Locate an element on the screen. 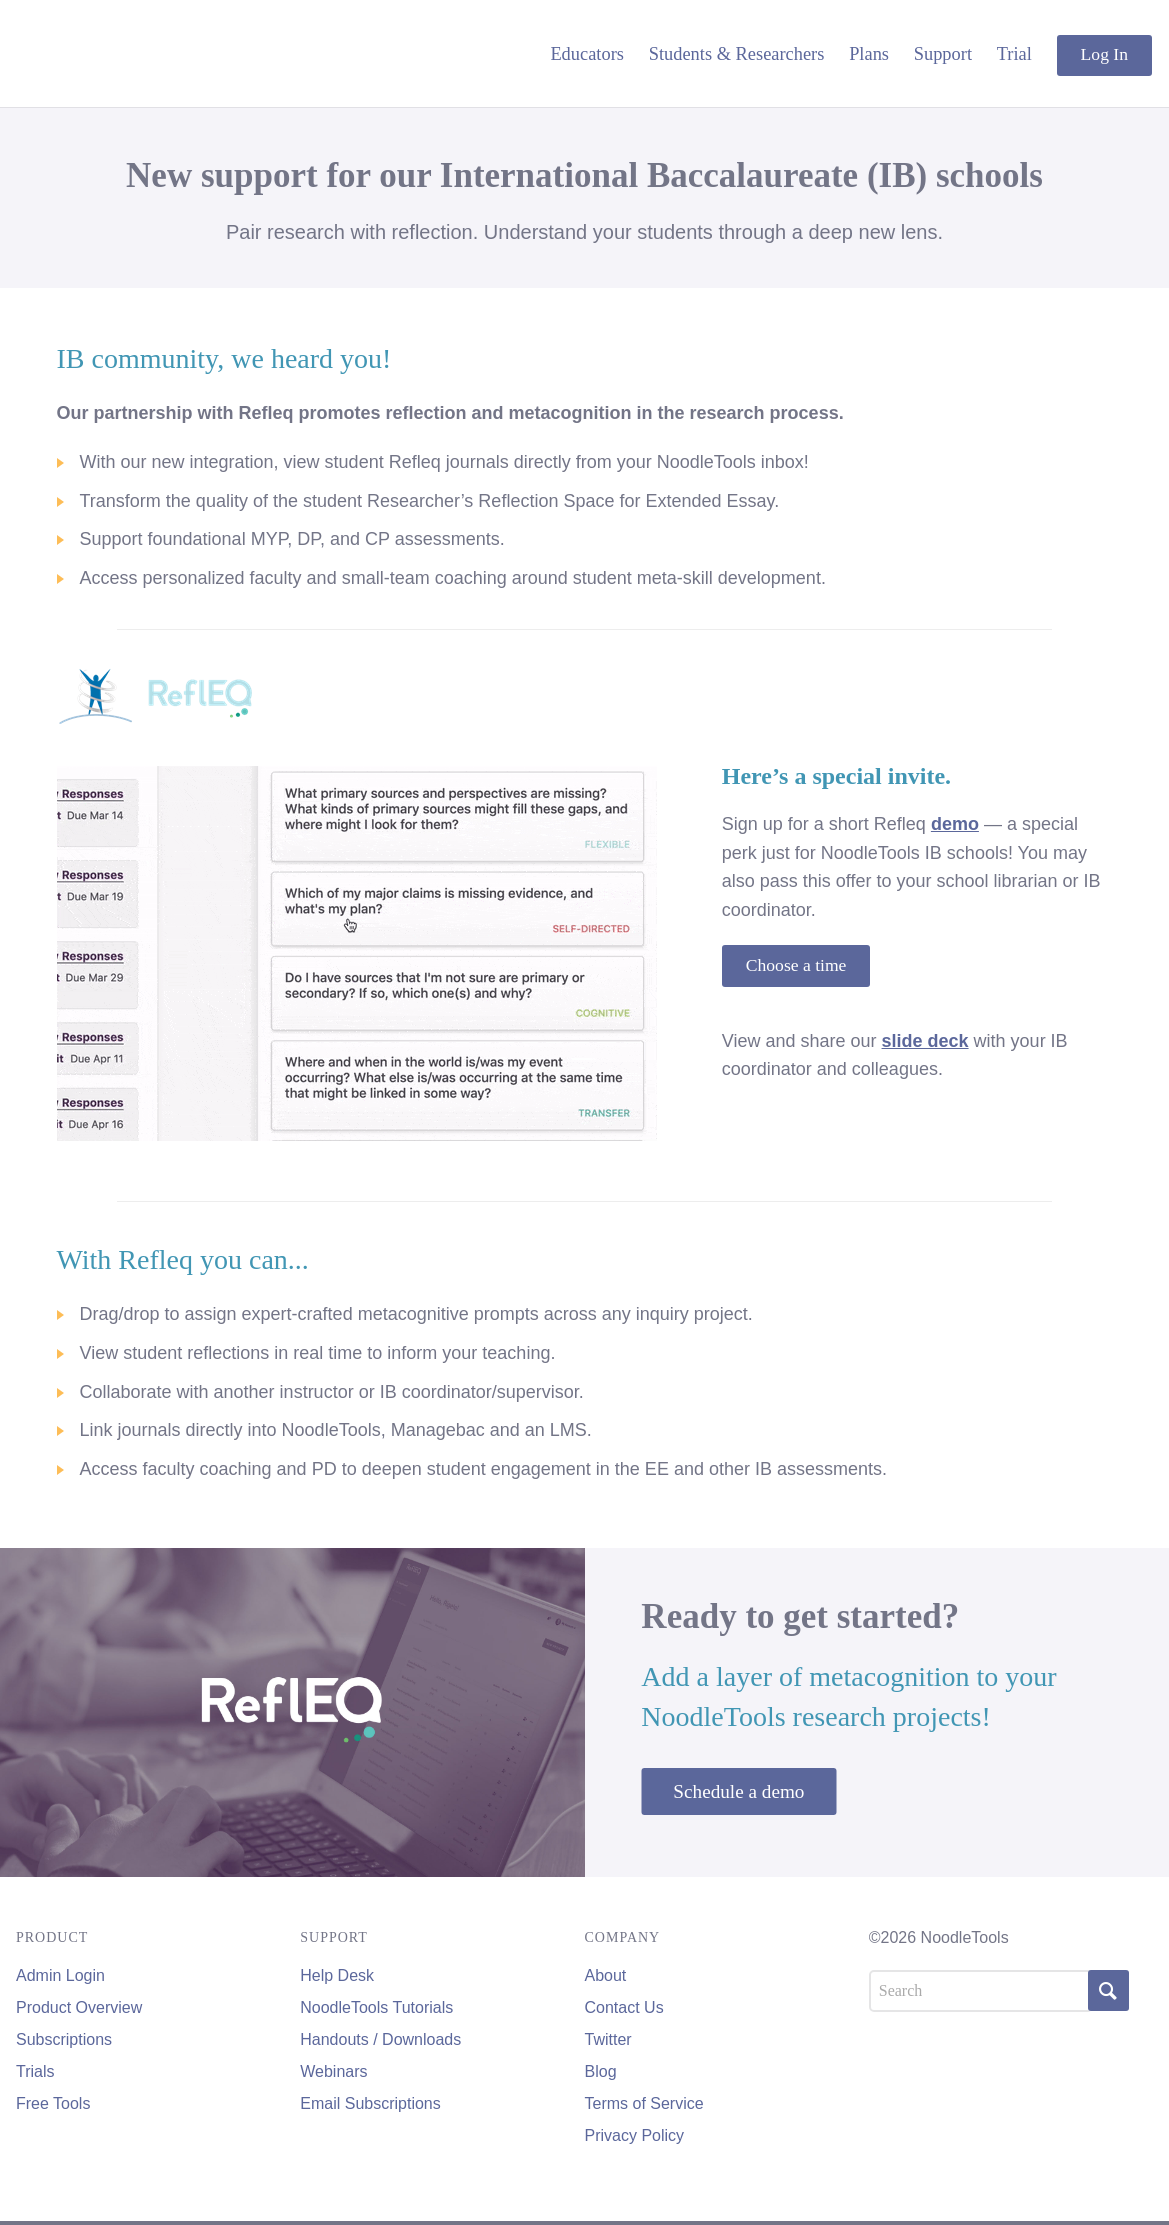 The height and width of the screenshot is (2225, 1169). Handouts / Downloads is located at coordinates (380, 2039).